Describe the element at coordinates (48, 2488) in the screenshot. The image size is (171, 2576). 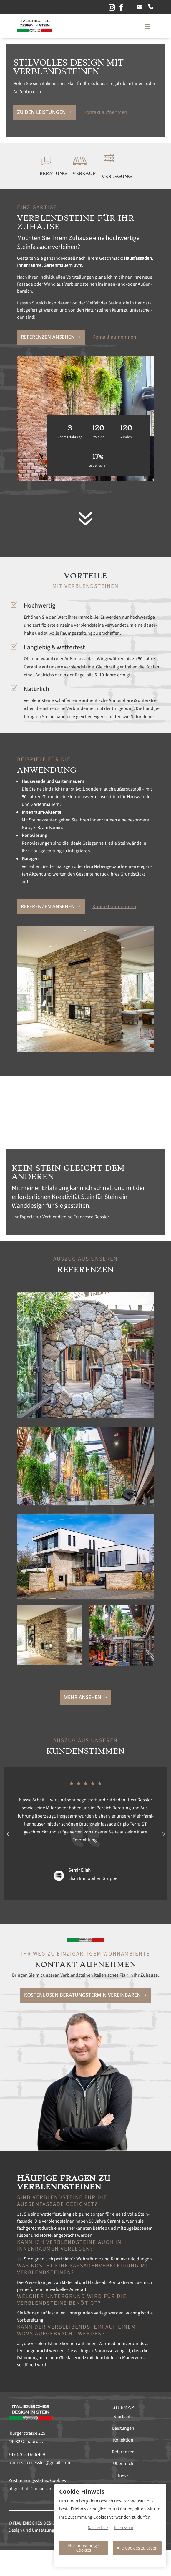
I see `Cookies erlauben` at that location.